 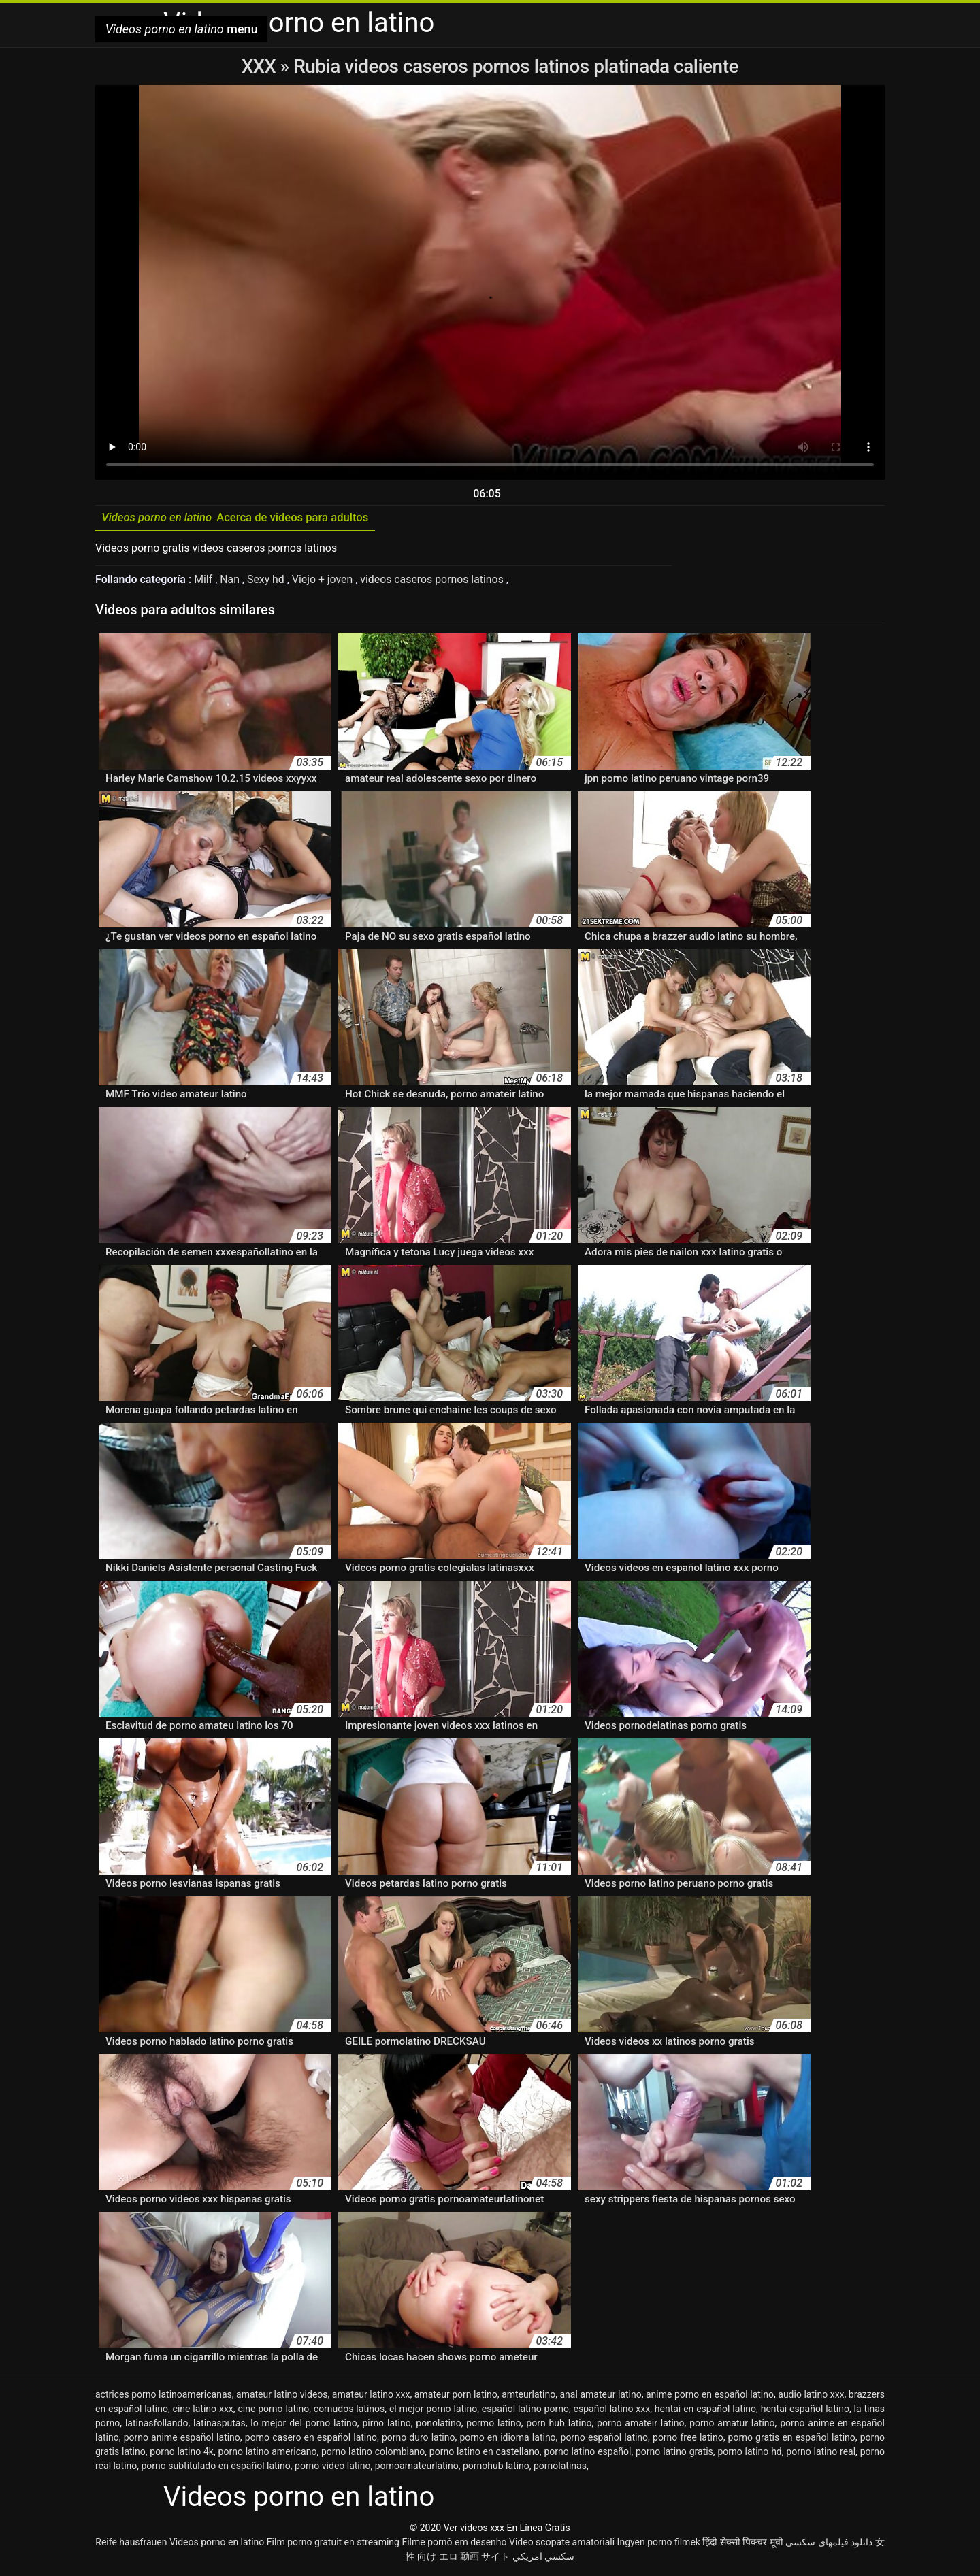 What do you see at coordinates (268, 581) in the screenshot?
I see `Sexy hd` at bounding box center [268, 581].